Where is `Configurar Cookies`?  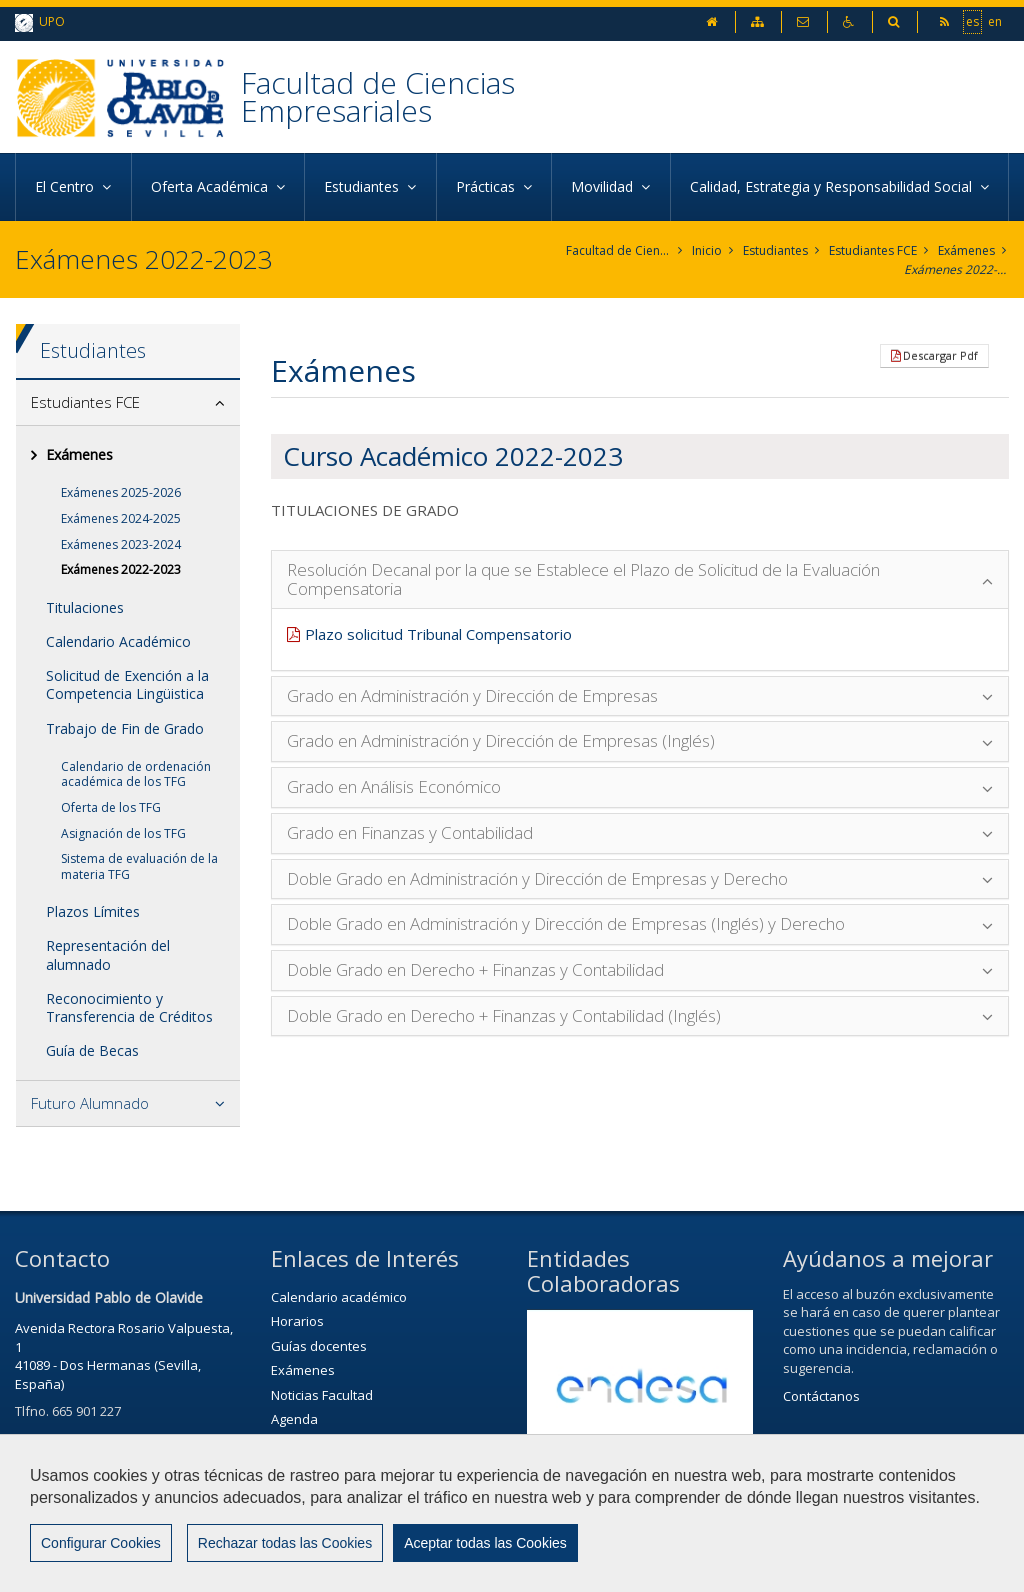
Configurar Cookies is located at coordinates (101, 1543).